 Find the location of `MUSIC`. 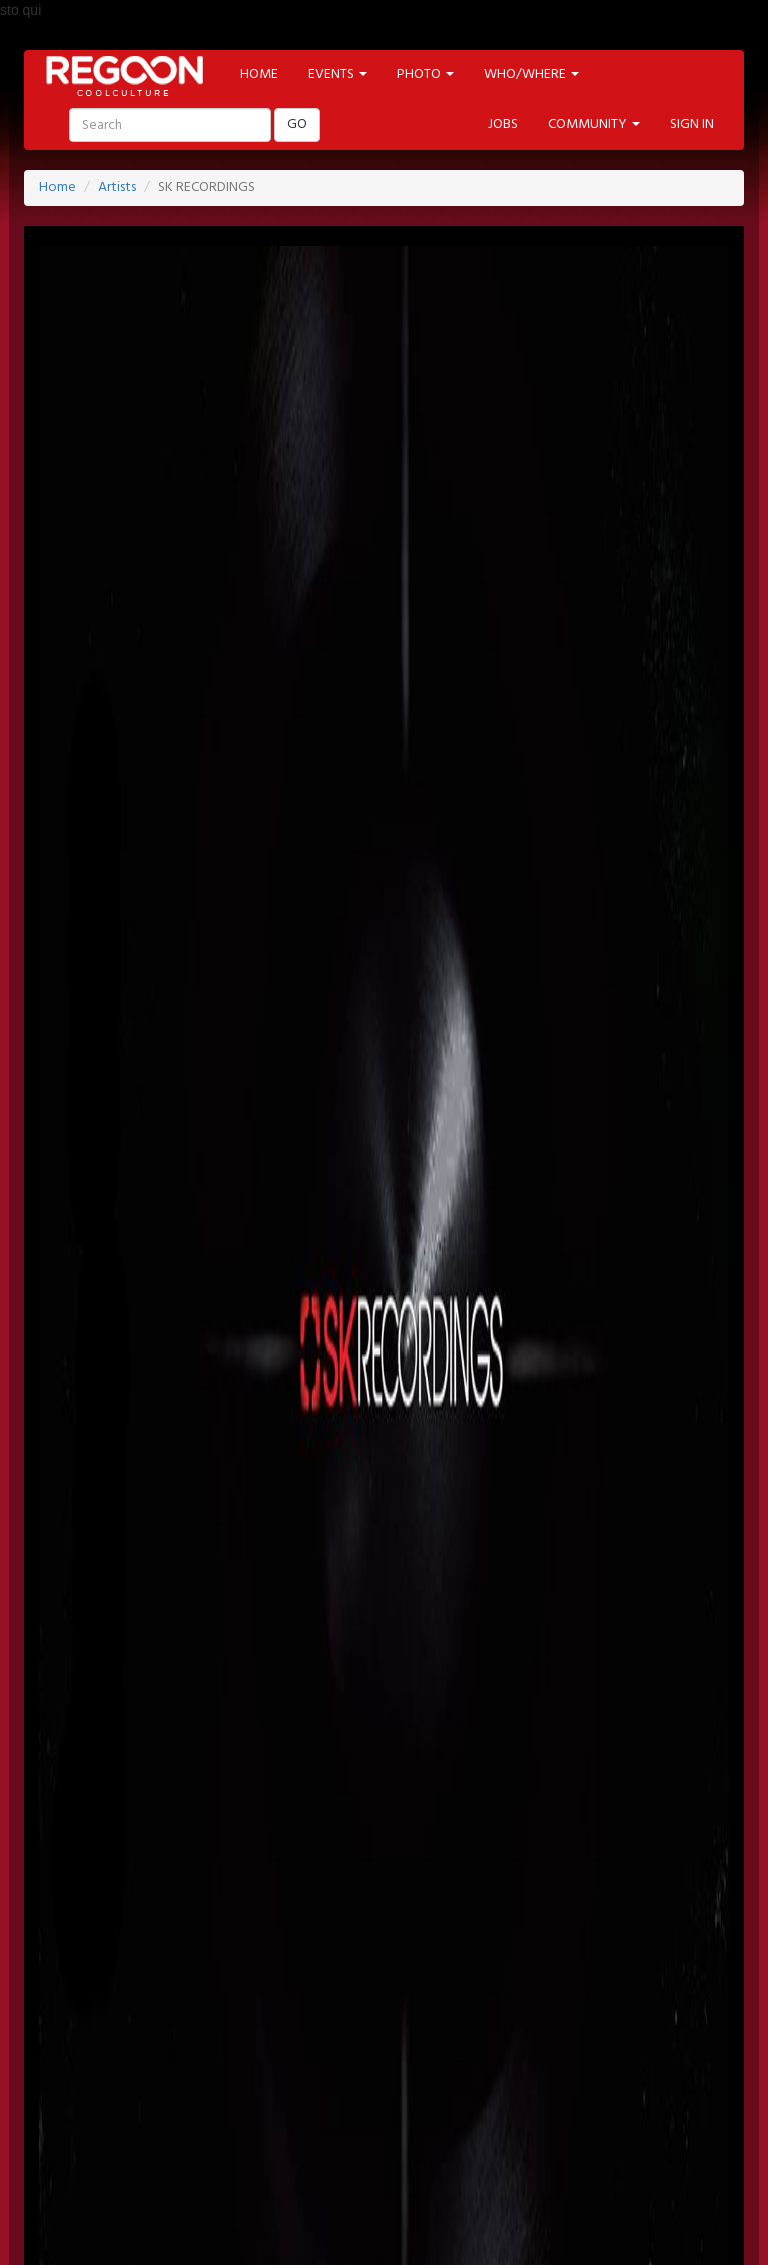

MUSIC is located at coordinates (392, 2087).